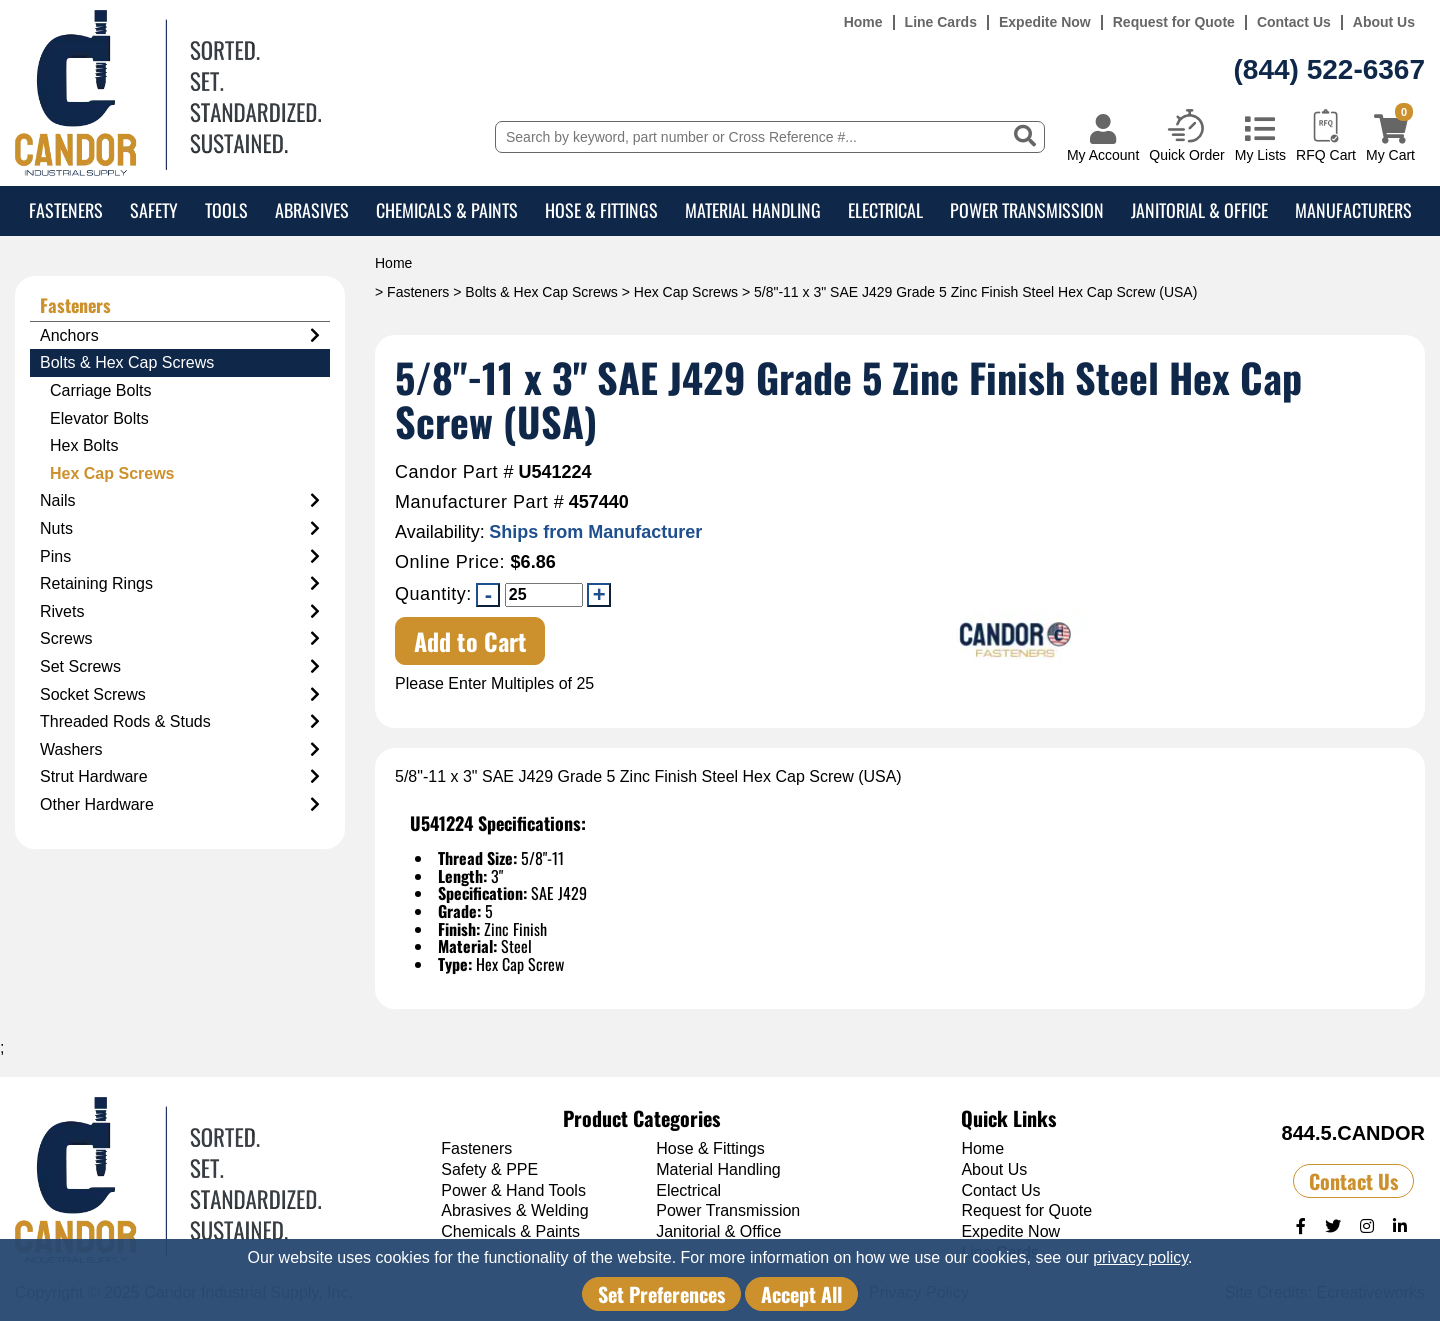 This screenshot has width=1440, height=1321. I want to click on Janitorial & Office, so click(1199, 210).